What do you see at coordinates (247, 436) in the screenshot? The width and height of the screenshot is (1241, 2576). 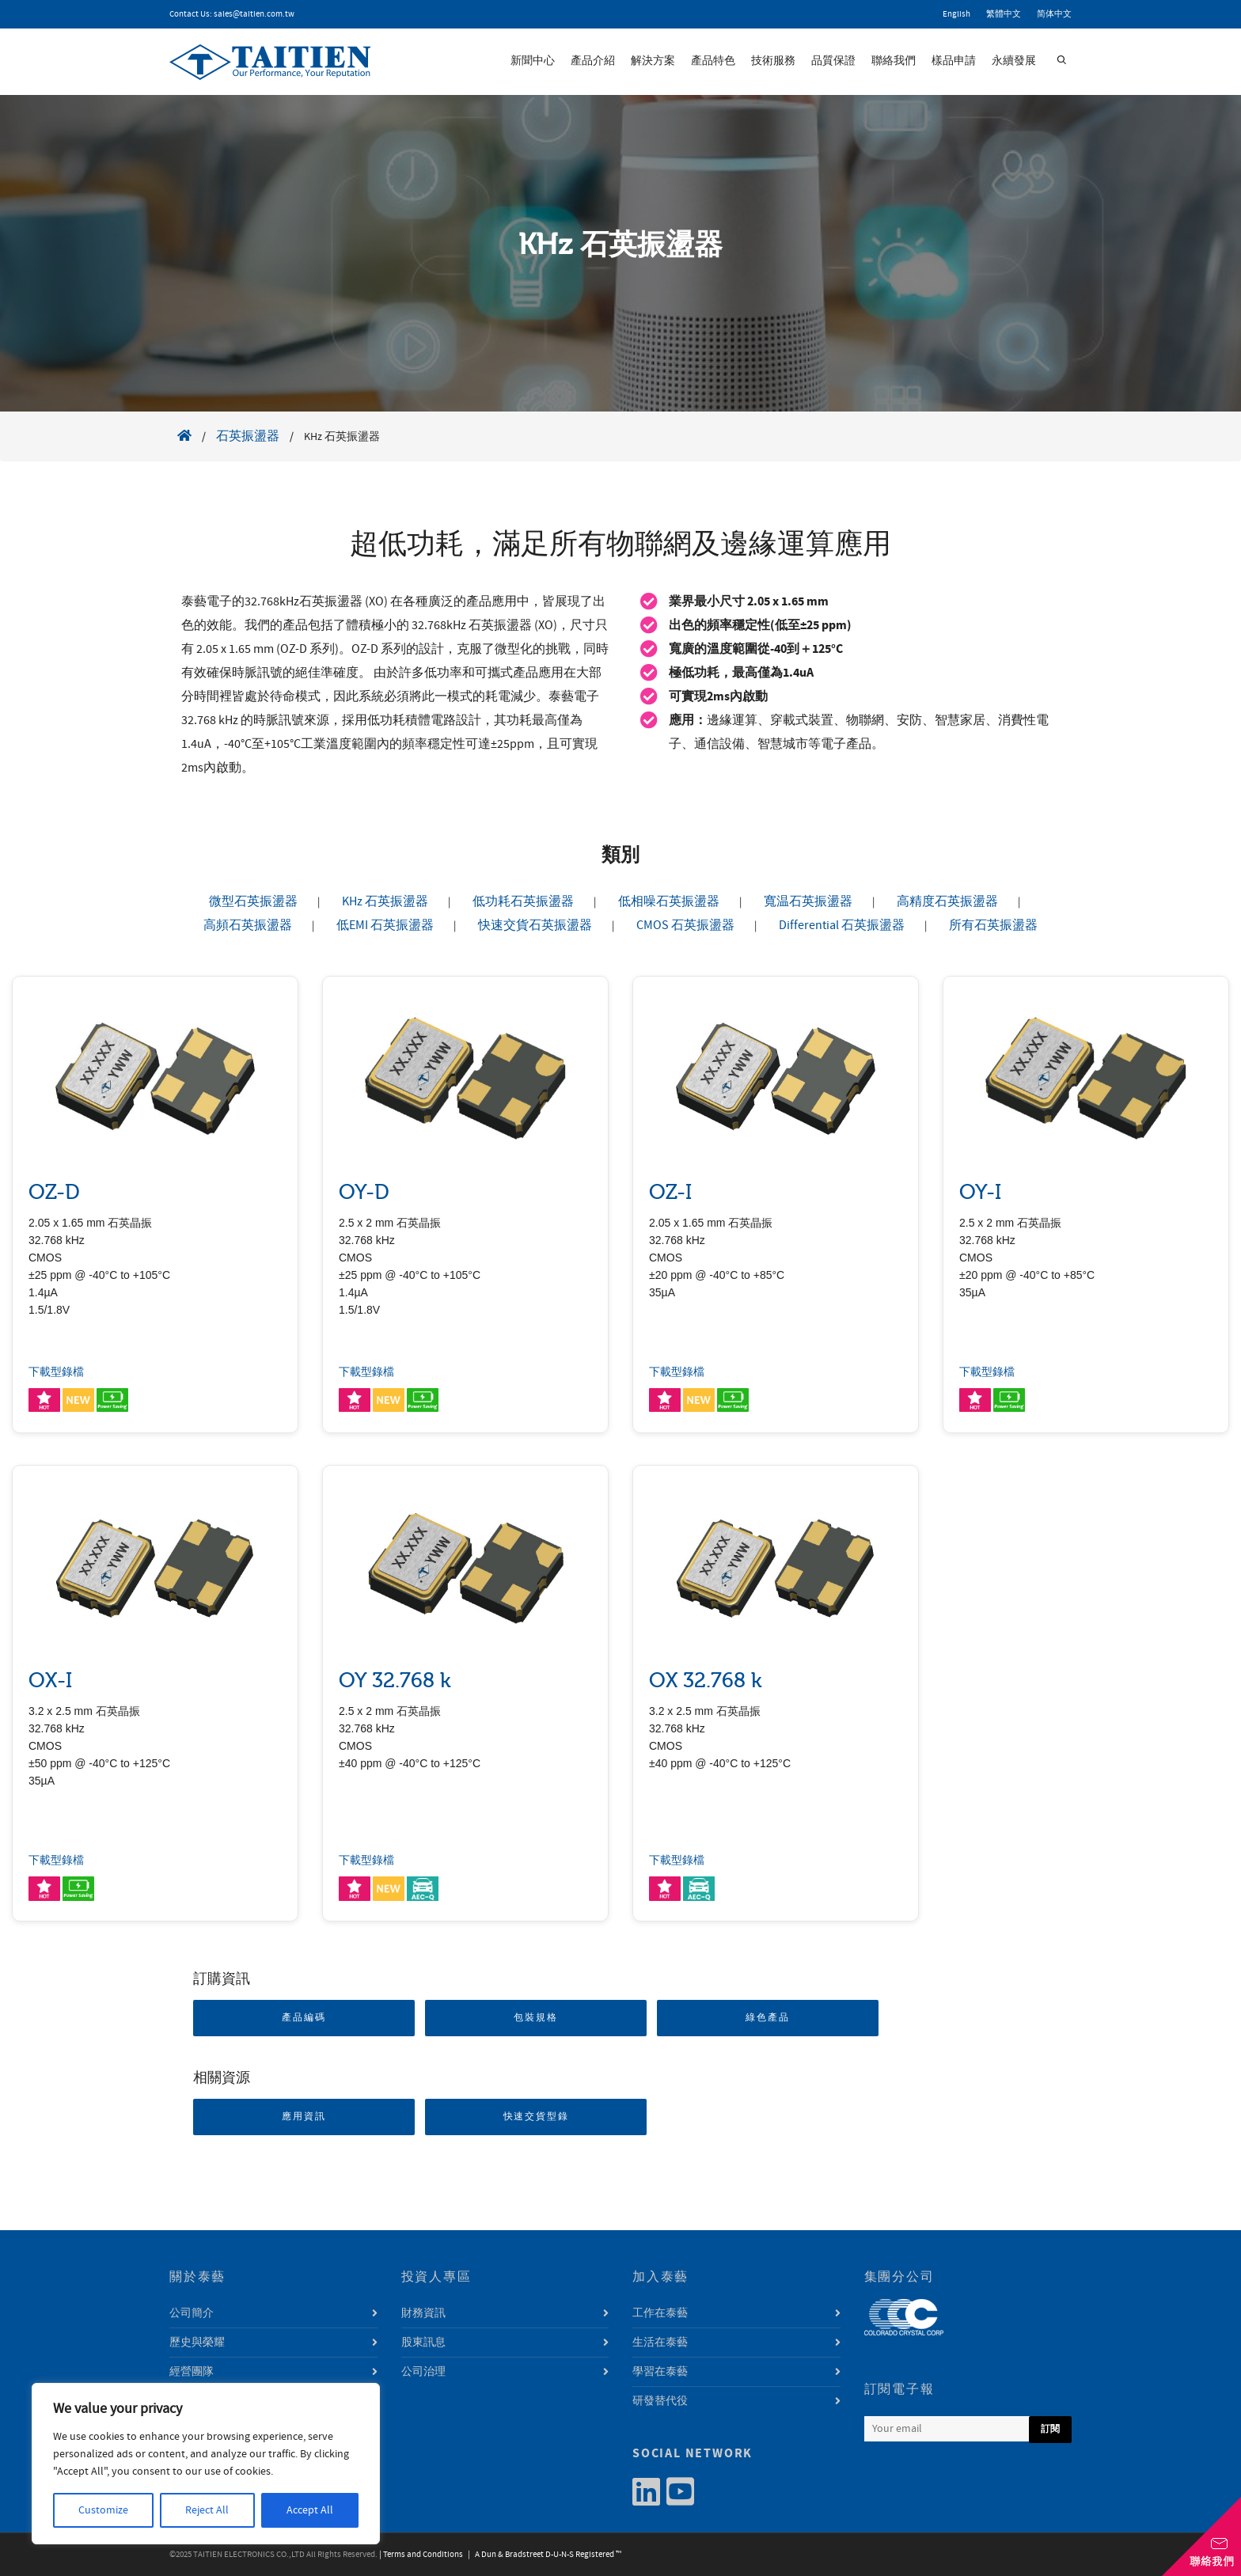 I see `石英振盪器` at bounding box center [247, 436].